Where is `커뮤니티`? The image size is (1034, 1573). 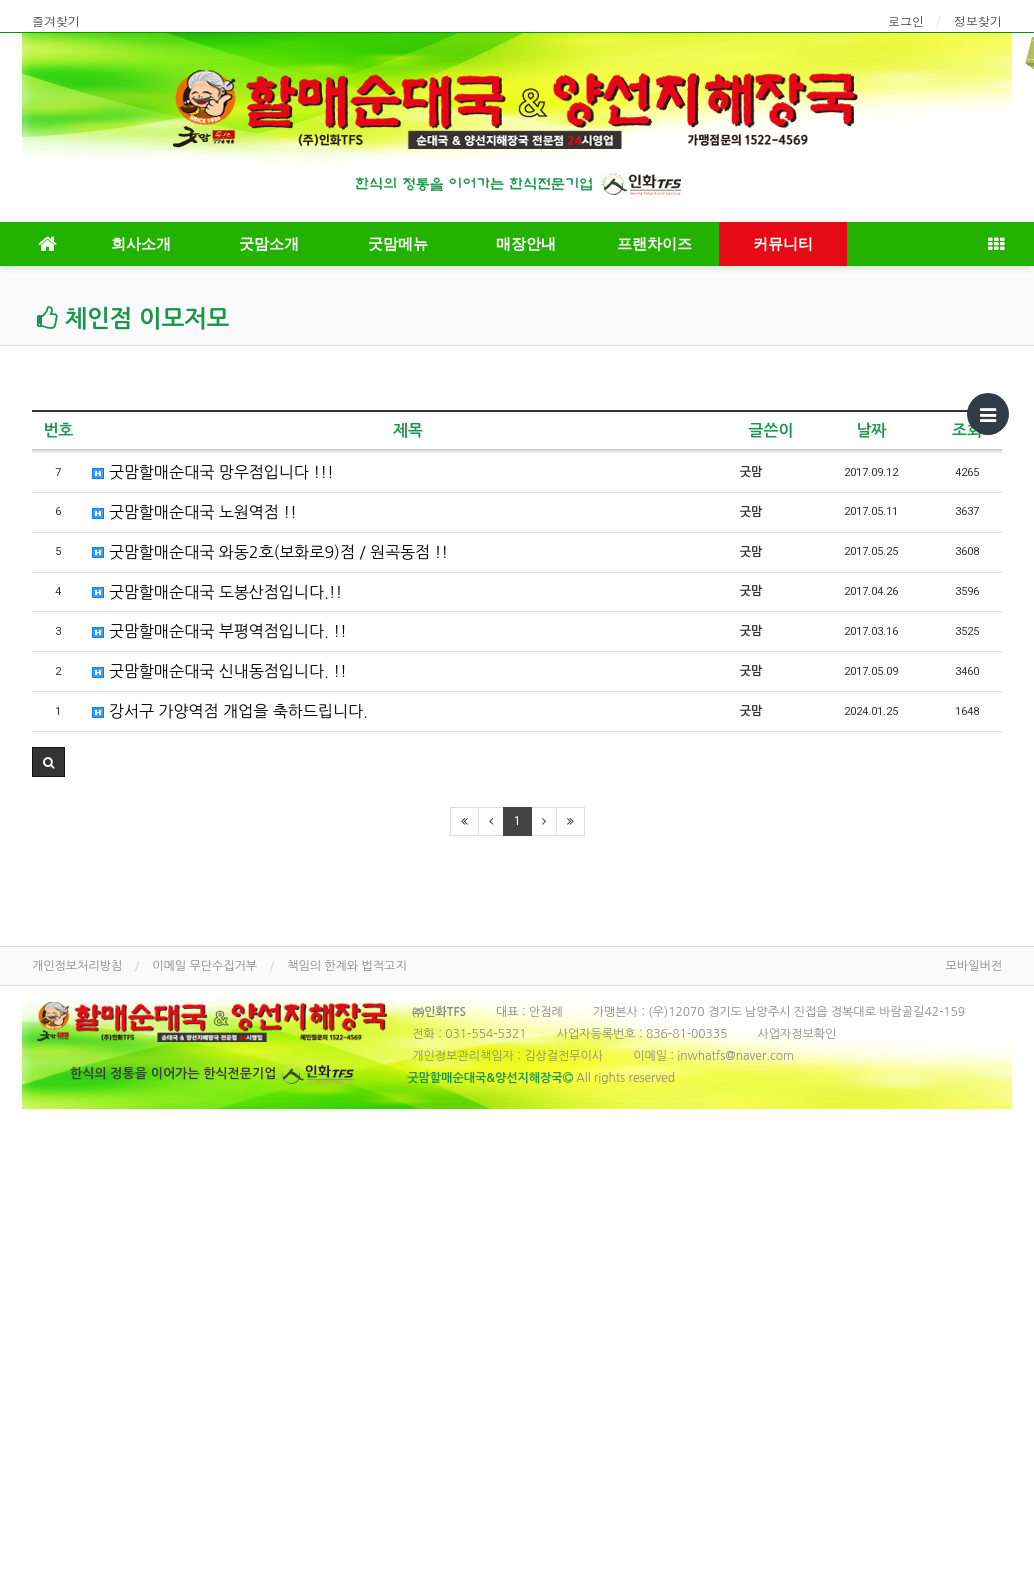
커뮤니티 is located at coordinates (783, 244).